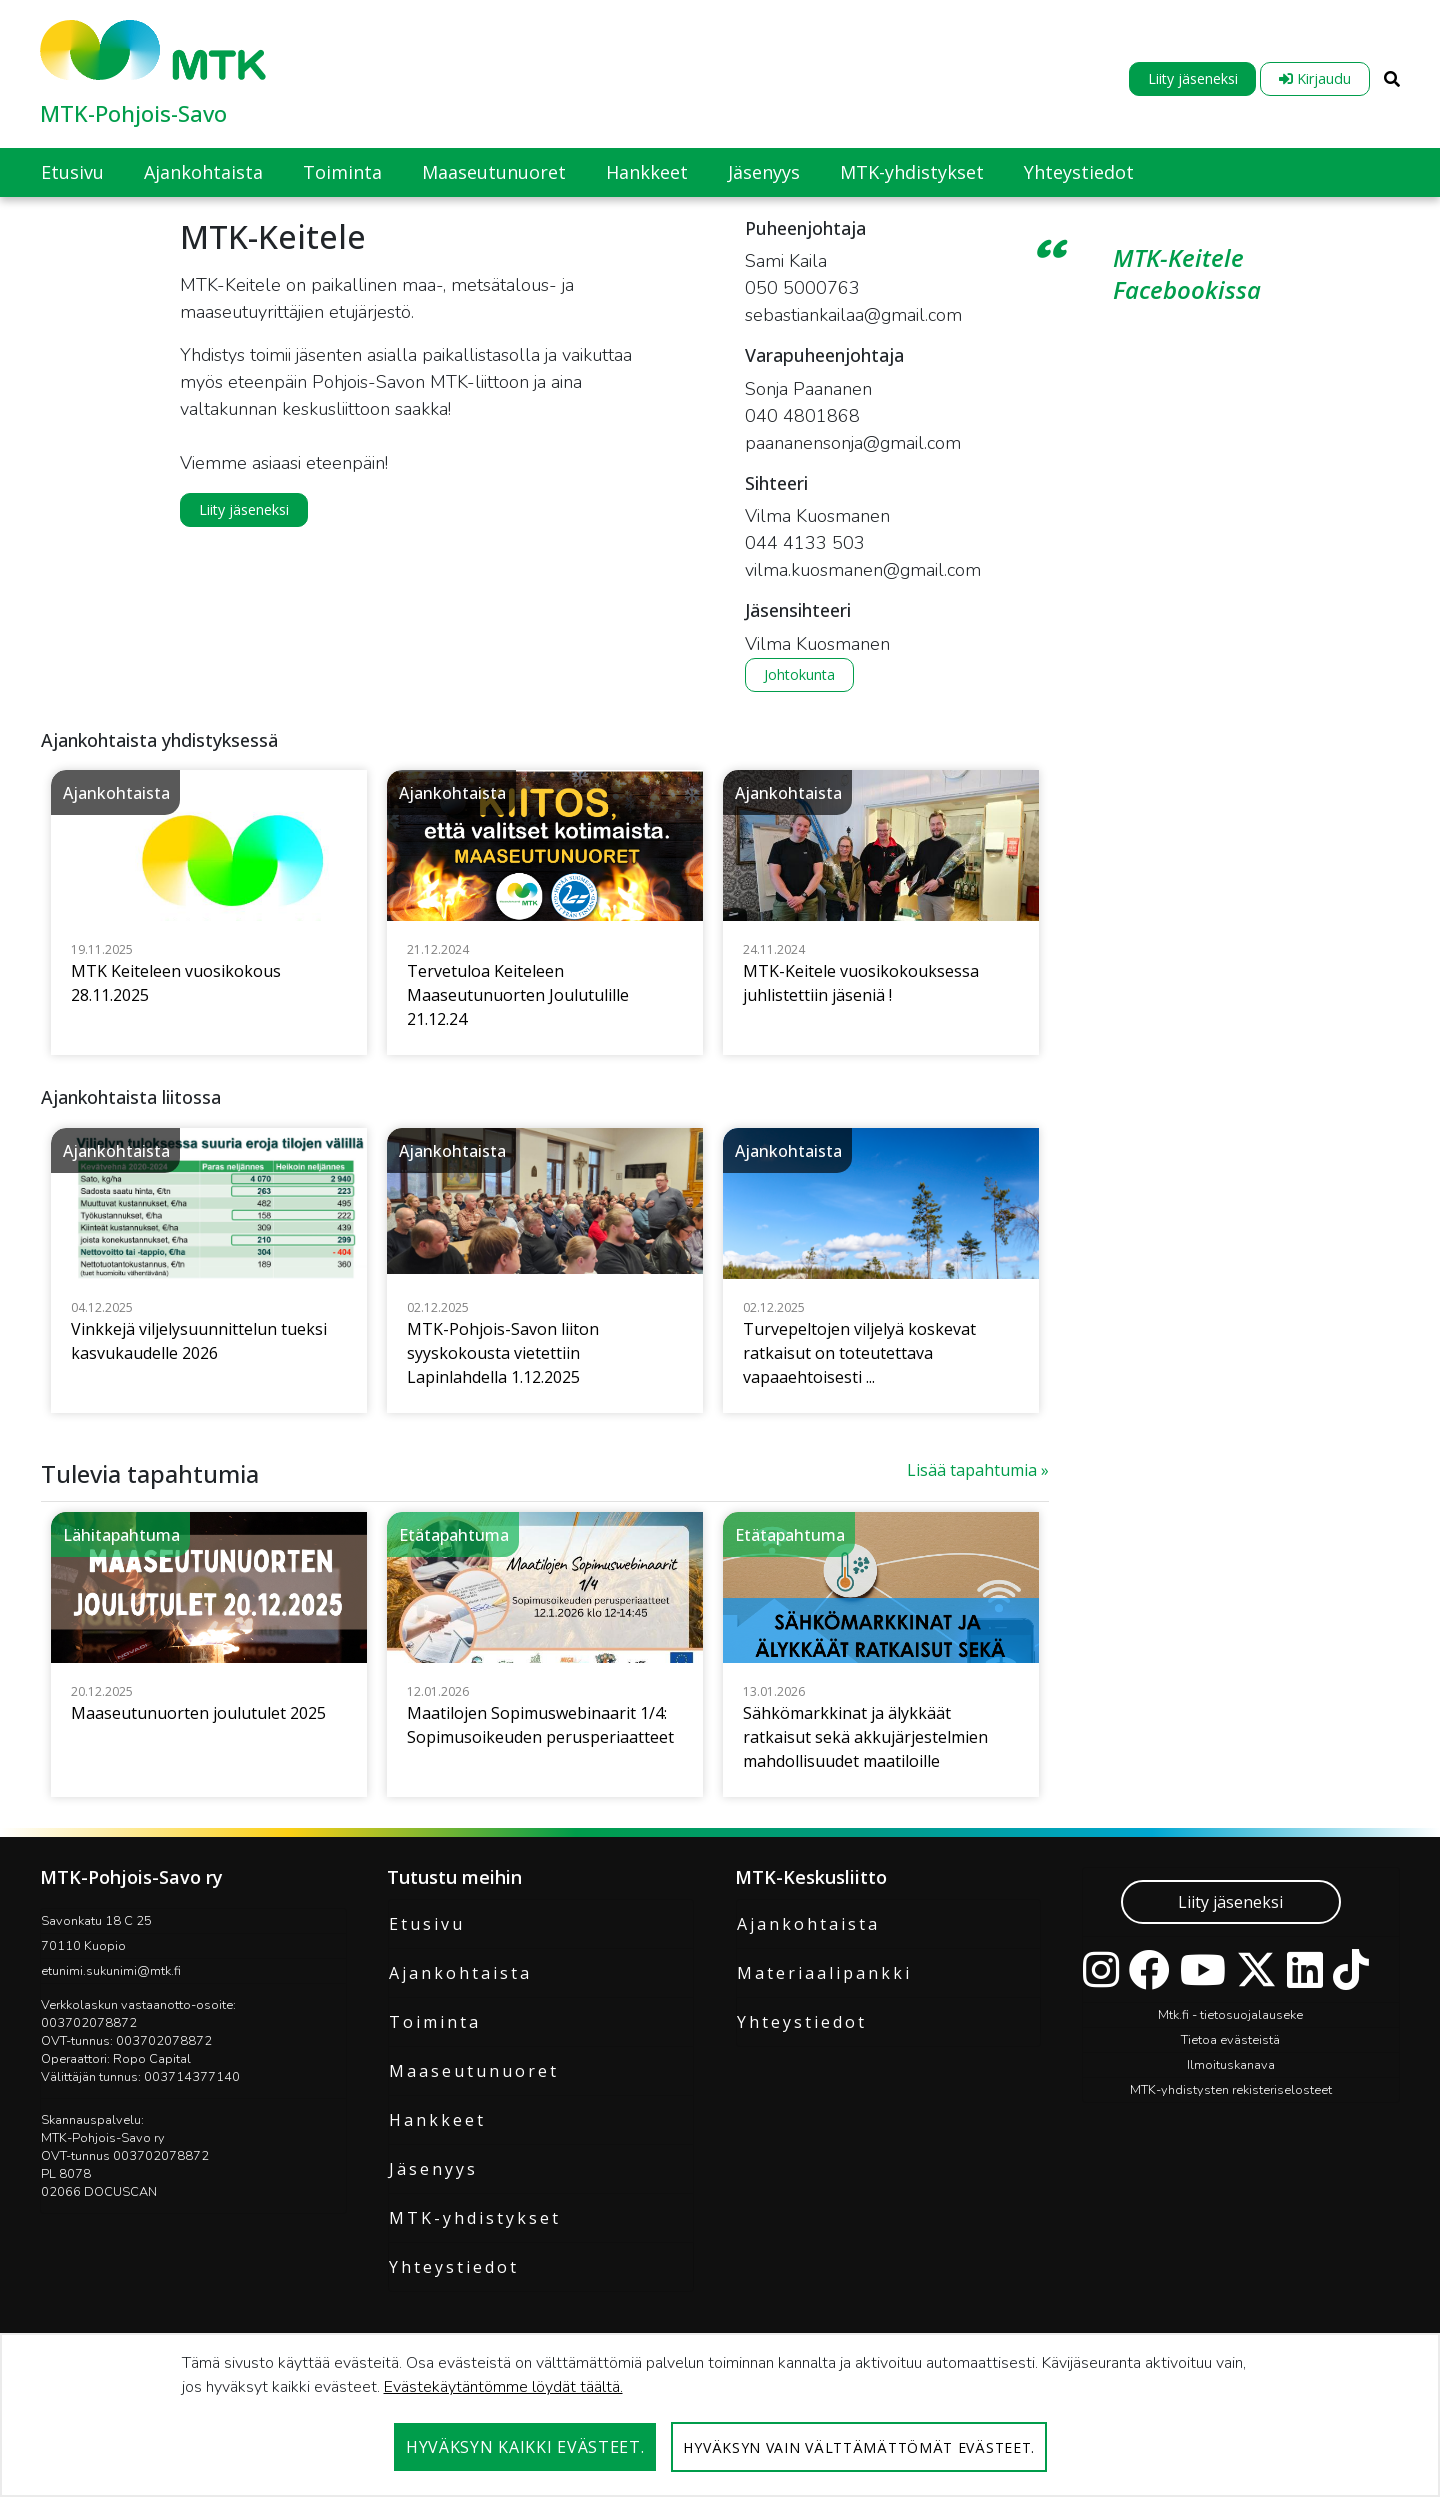 This screenshot has height=2497, width=1440. Describe the element at coordinates (454, 2267) in the screenshot. I see `Yhteystiedot` at that location.